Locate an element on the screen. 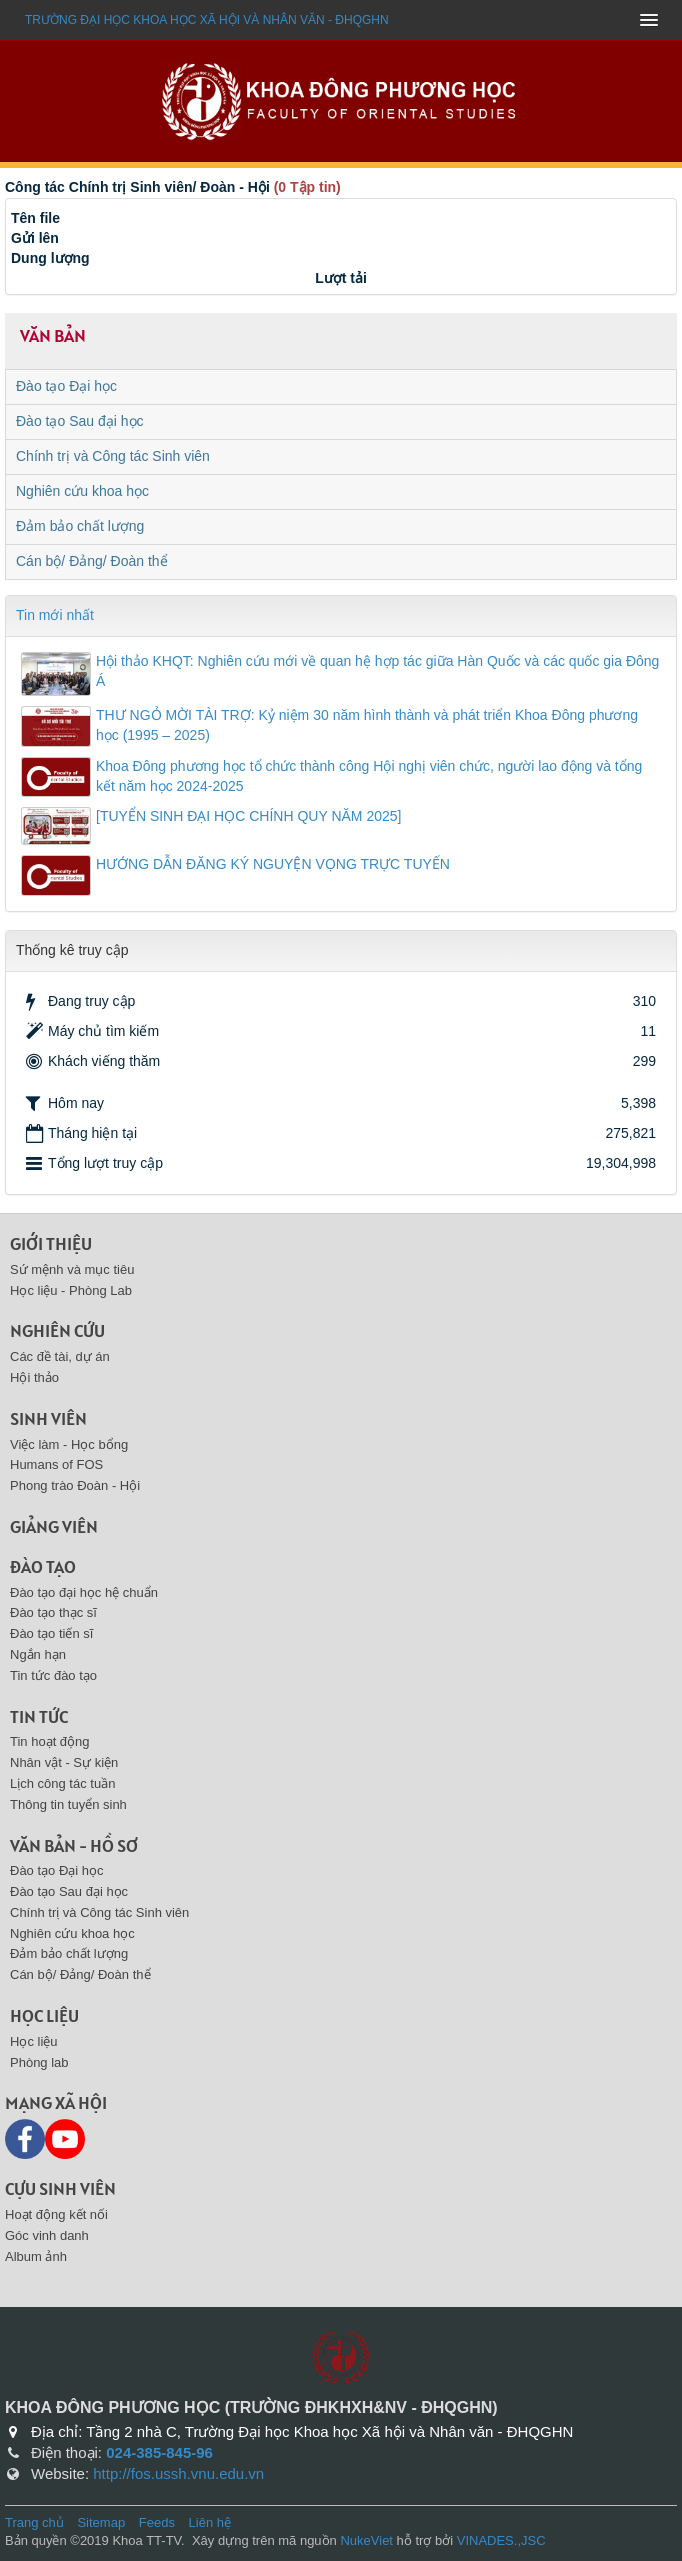 This screenshot has width=682, height=2561. NukeViet is located at coordinates (366, 2540).